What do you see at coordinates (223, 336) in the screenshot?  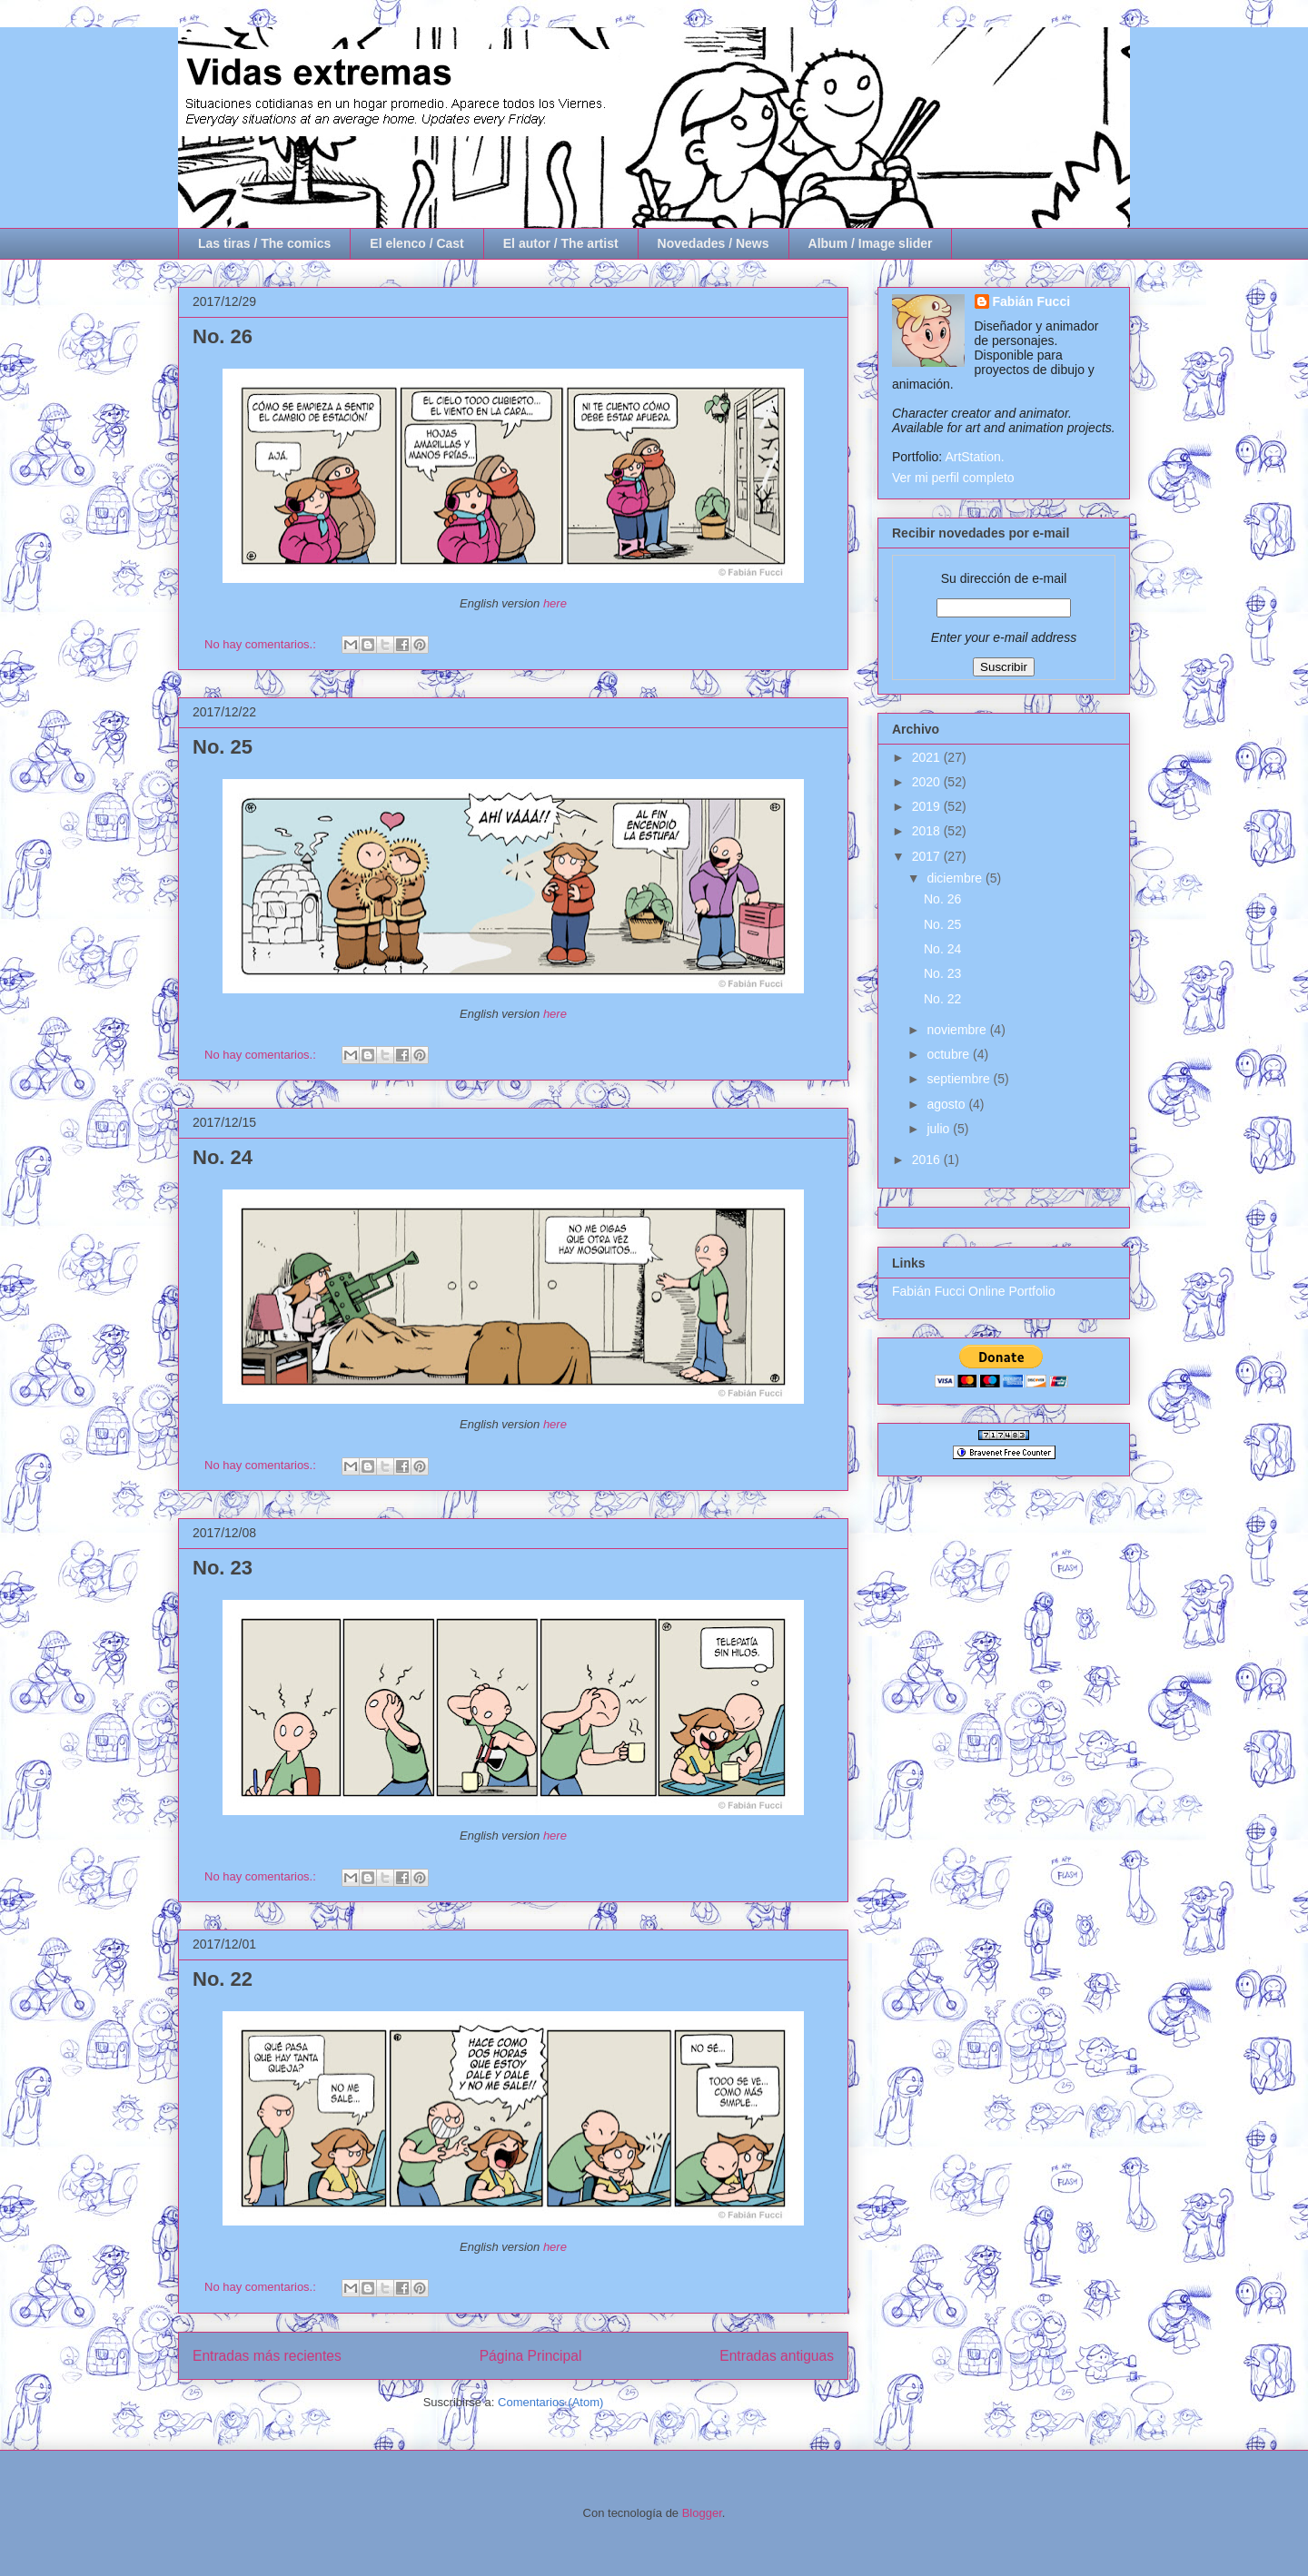 I see `No. 26` at bounding box center [223, 336].